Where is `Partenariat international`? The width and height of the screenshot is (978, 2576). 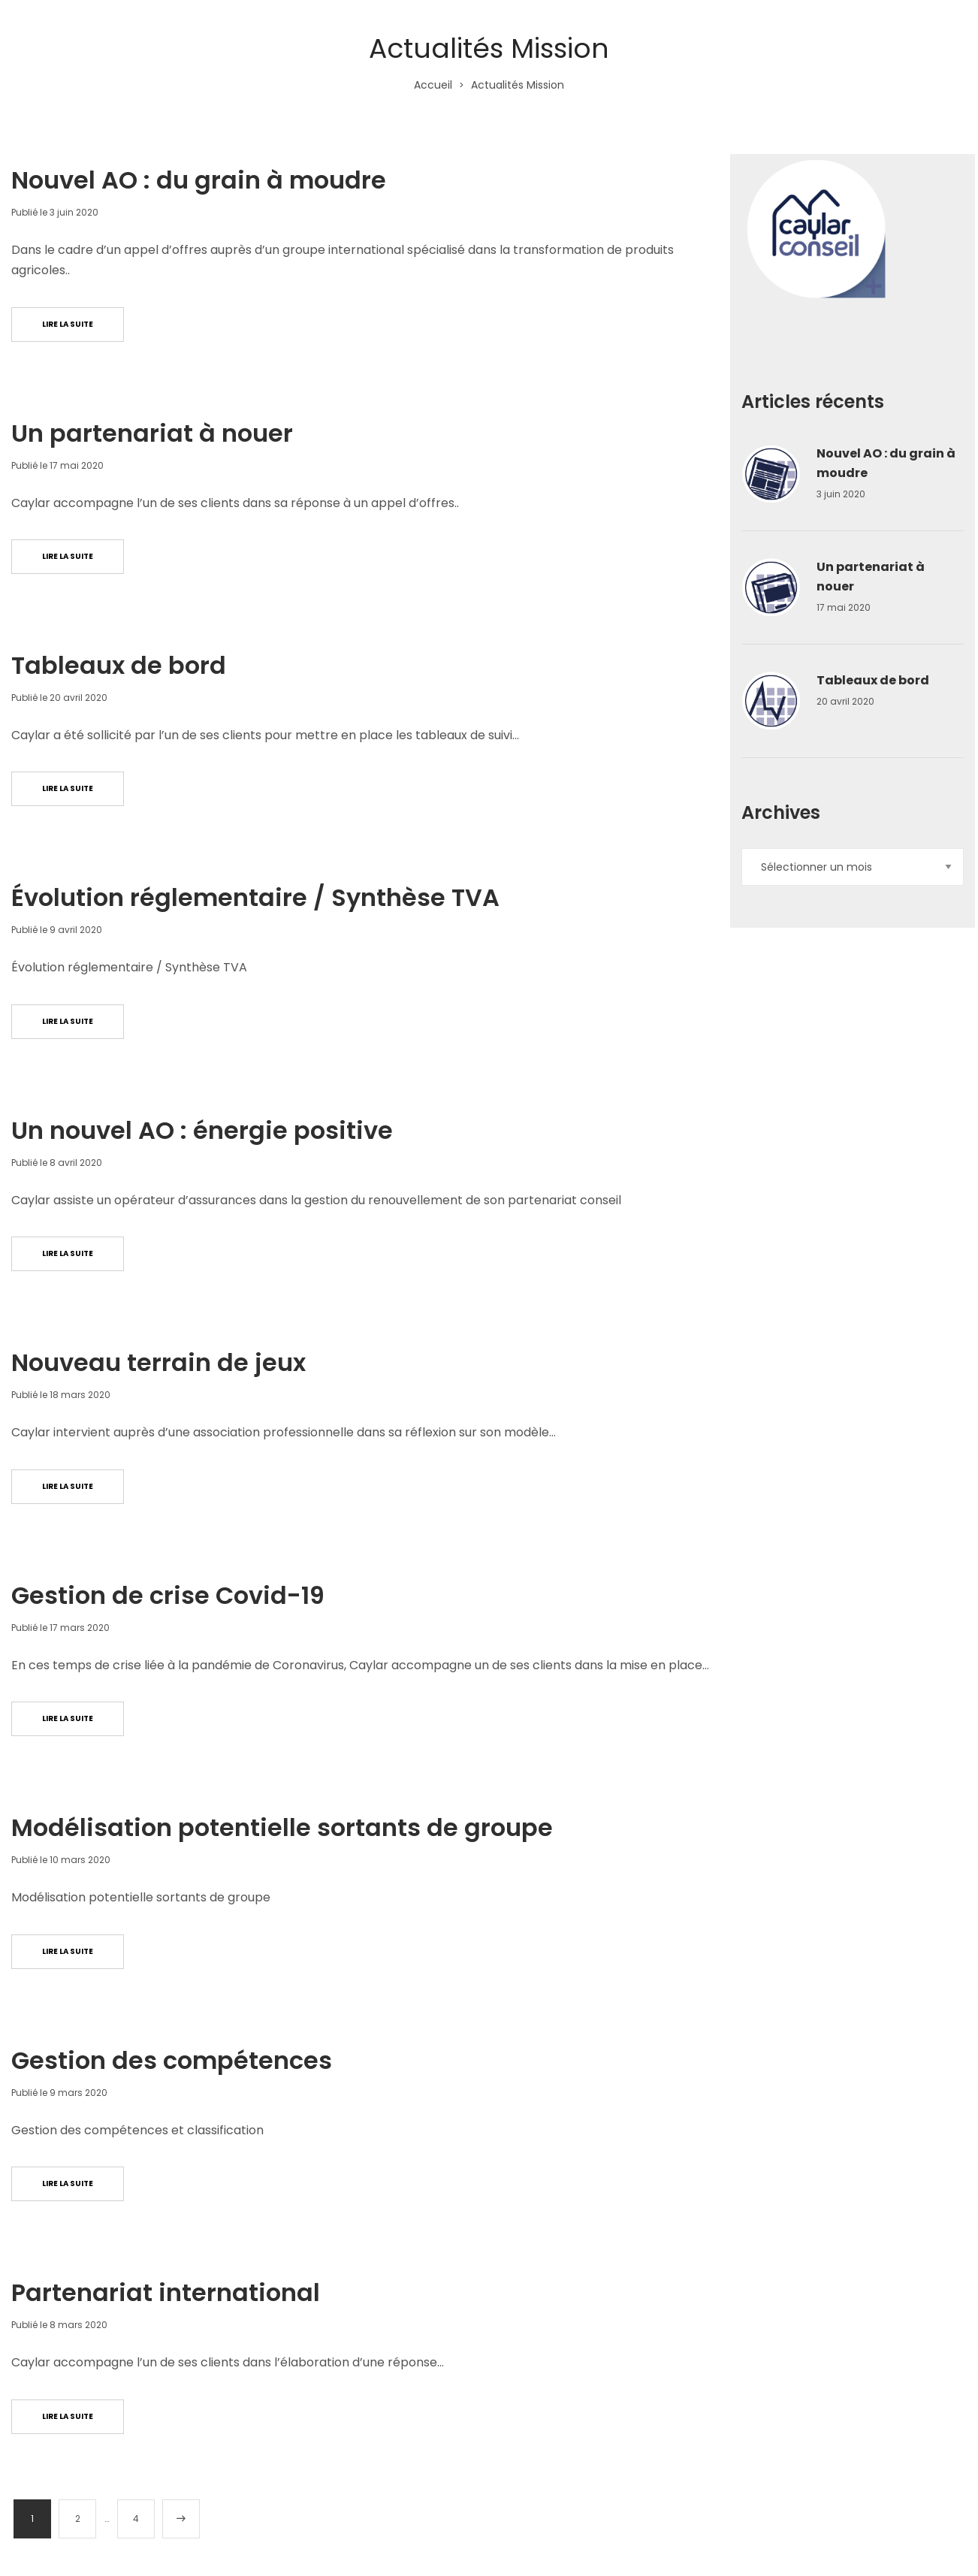
Partenariat international is located at coordinates (165, 2292).